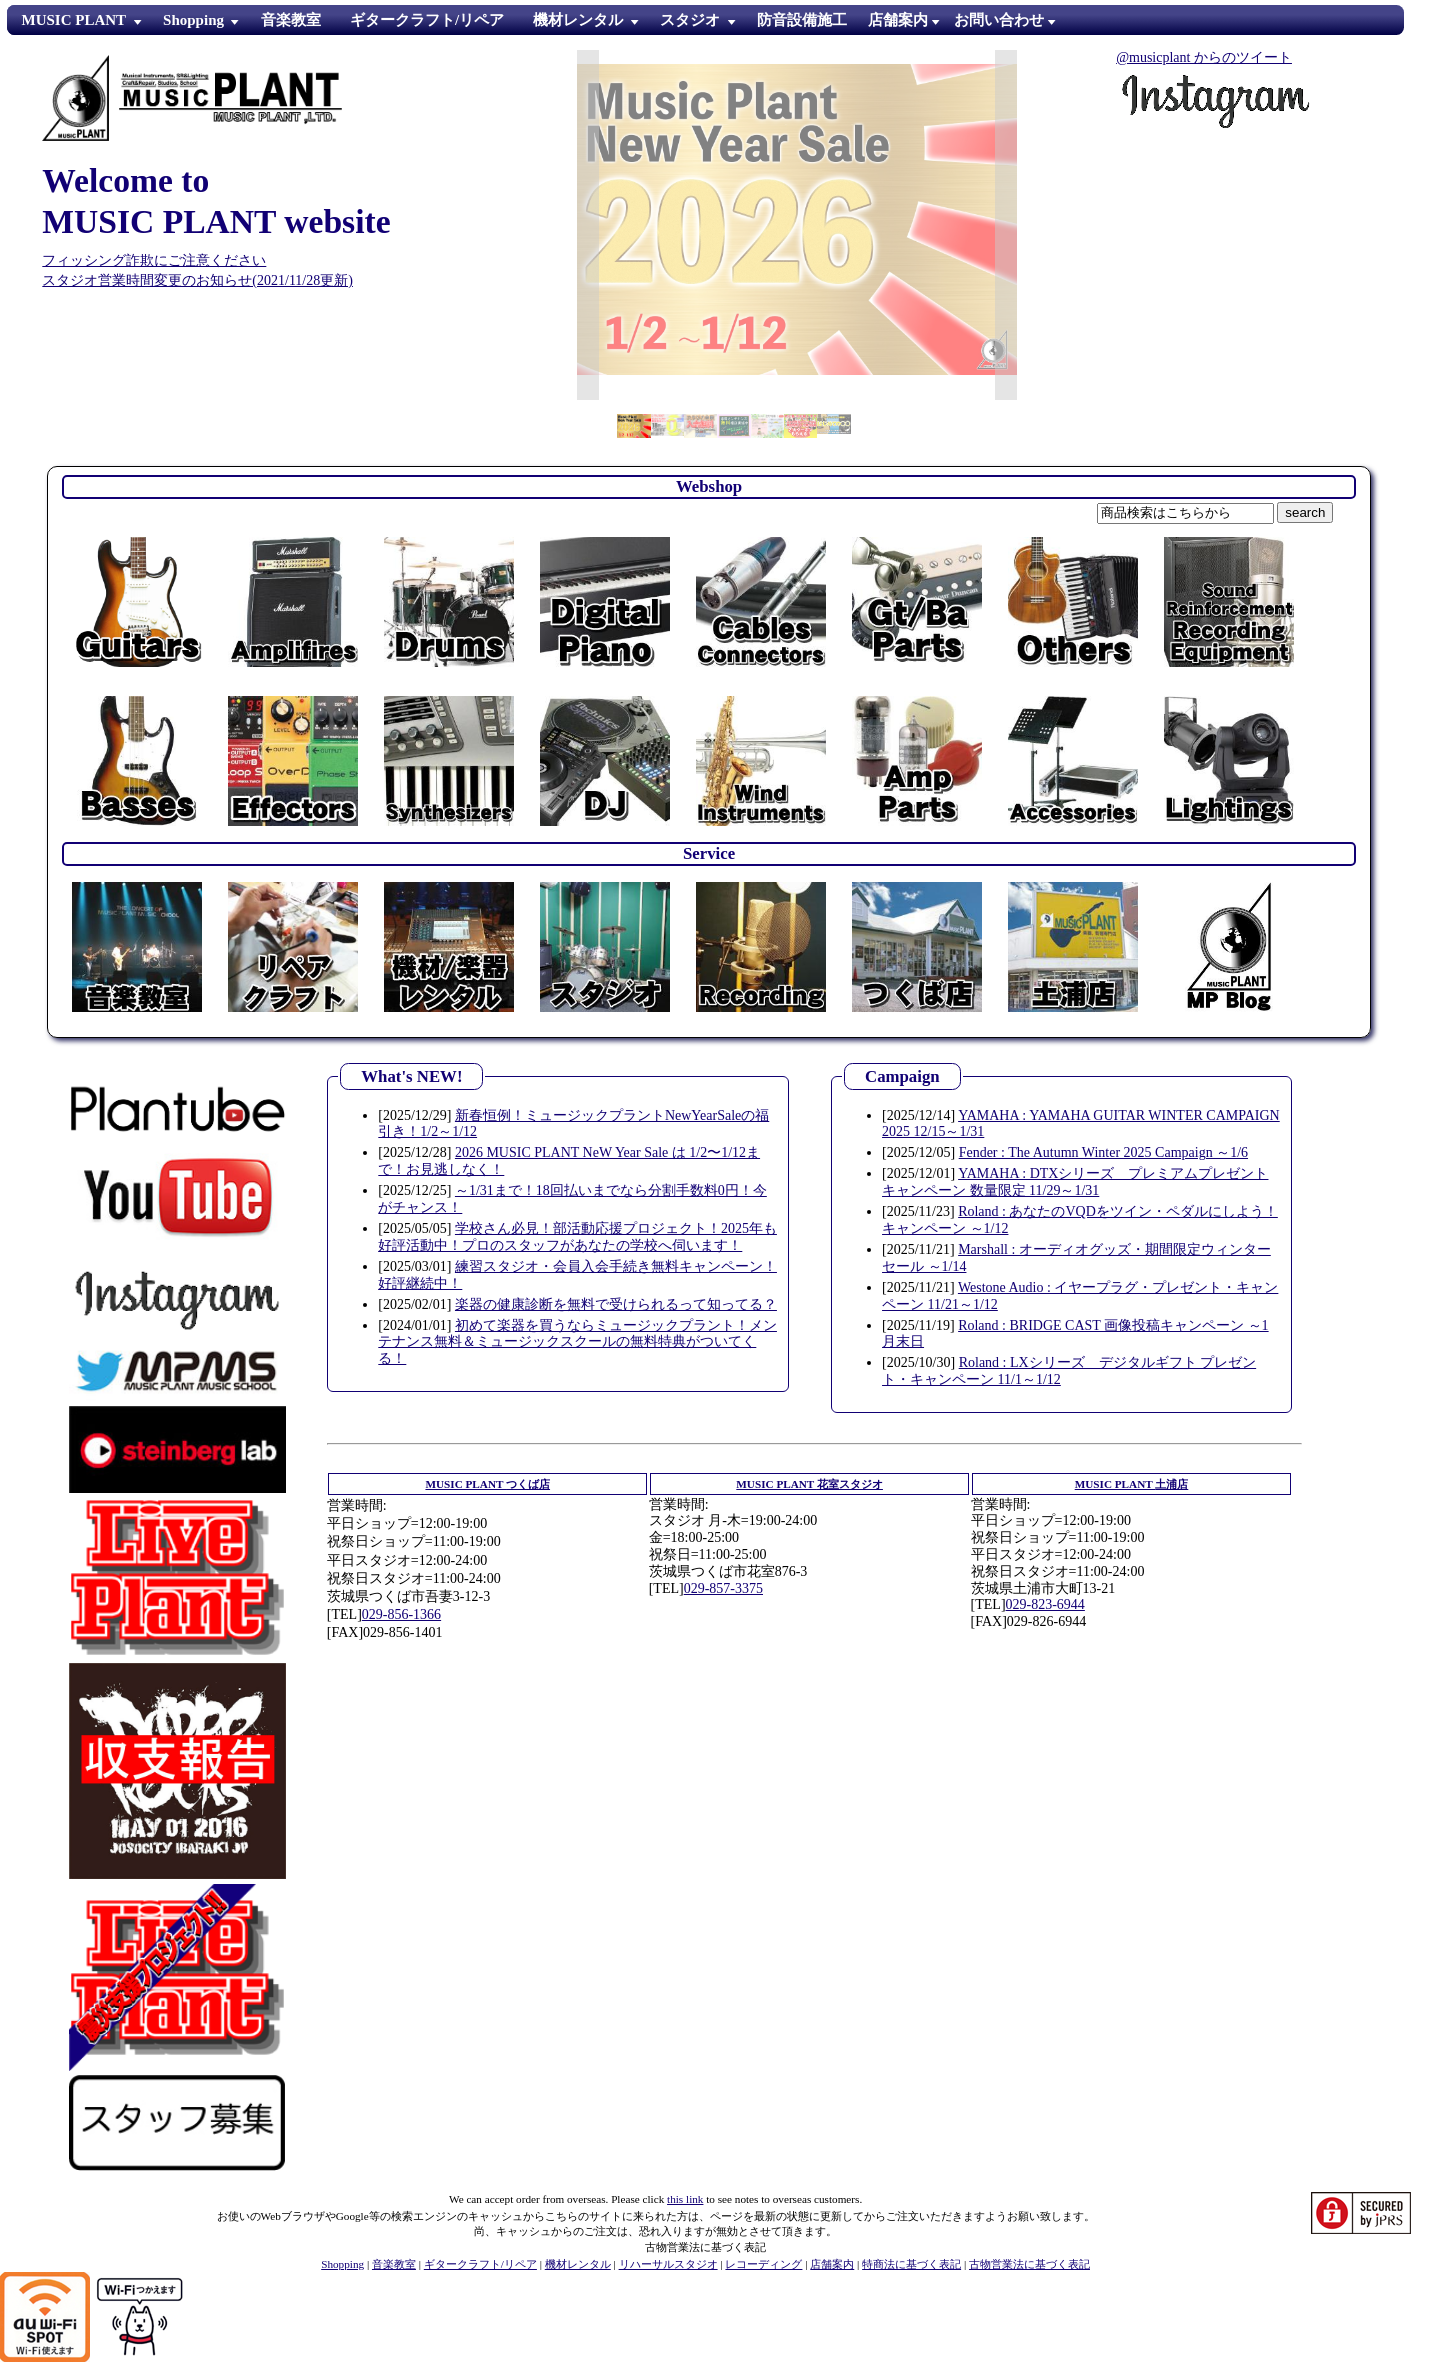 The image size is (1440, 2366). Describe the element at coordinates (1029, 2264) in the screenshot. I see `古物営業法に基づく表記` at that location.